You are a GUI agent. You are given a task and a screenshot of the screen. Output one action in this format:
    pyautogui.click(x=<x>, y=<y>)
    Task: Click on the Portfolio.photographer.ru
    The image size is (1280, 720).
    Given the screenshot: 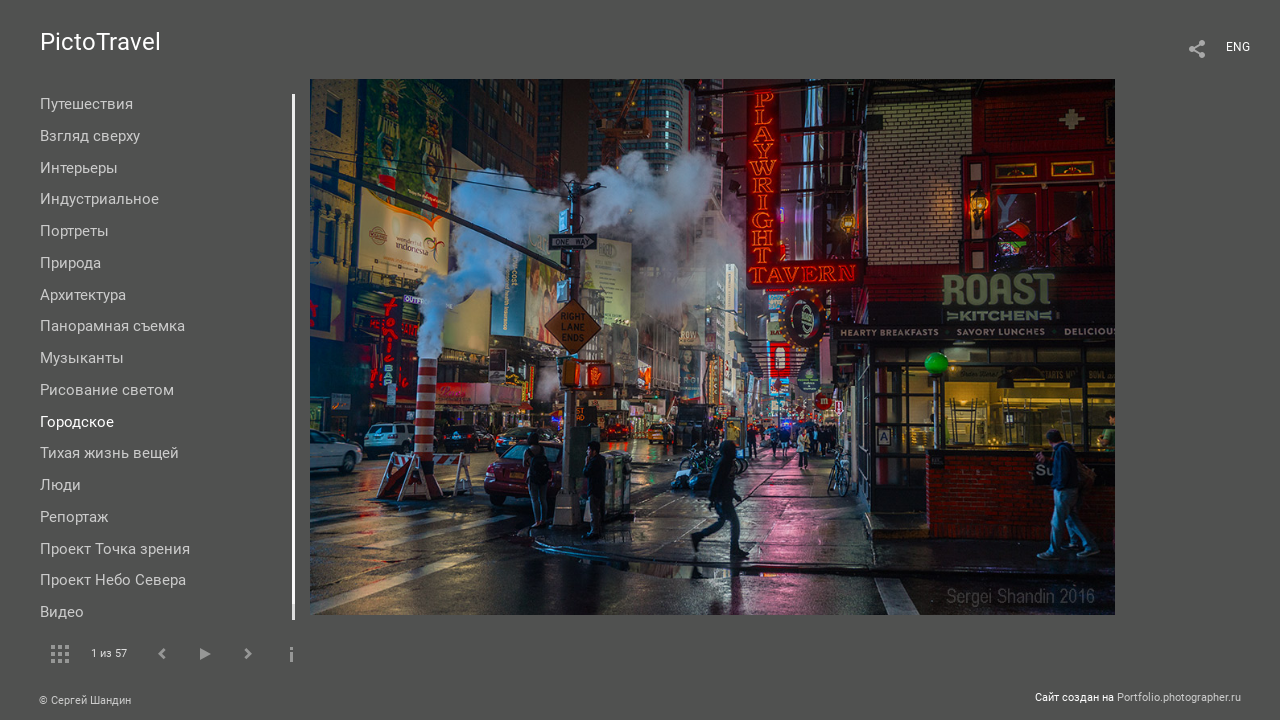 What is the action you would take?
    pyautogui.click(x=1179, y=697)
    